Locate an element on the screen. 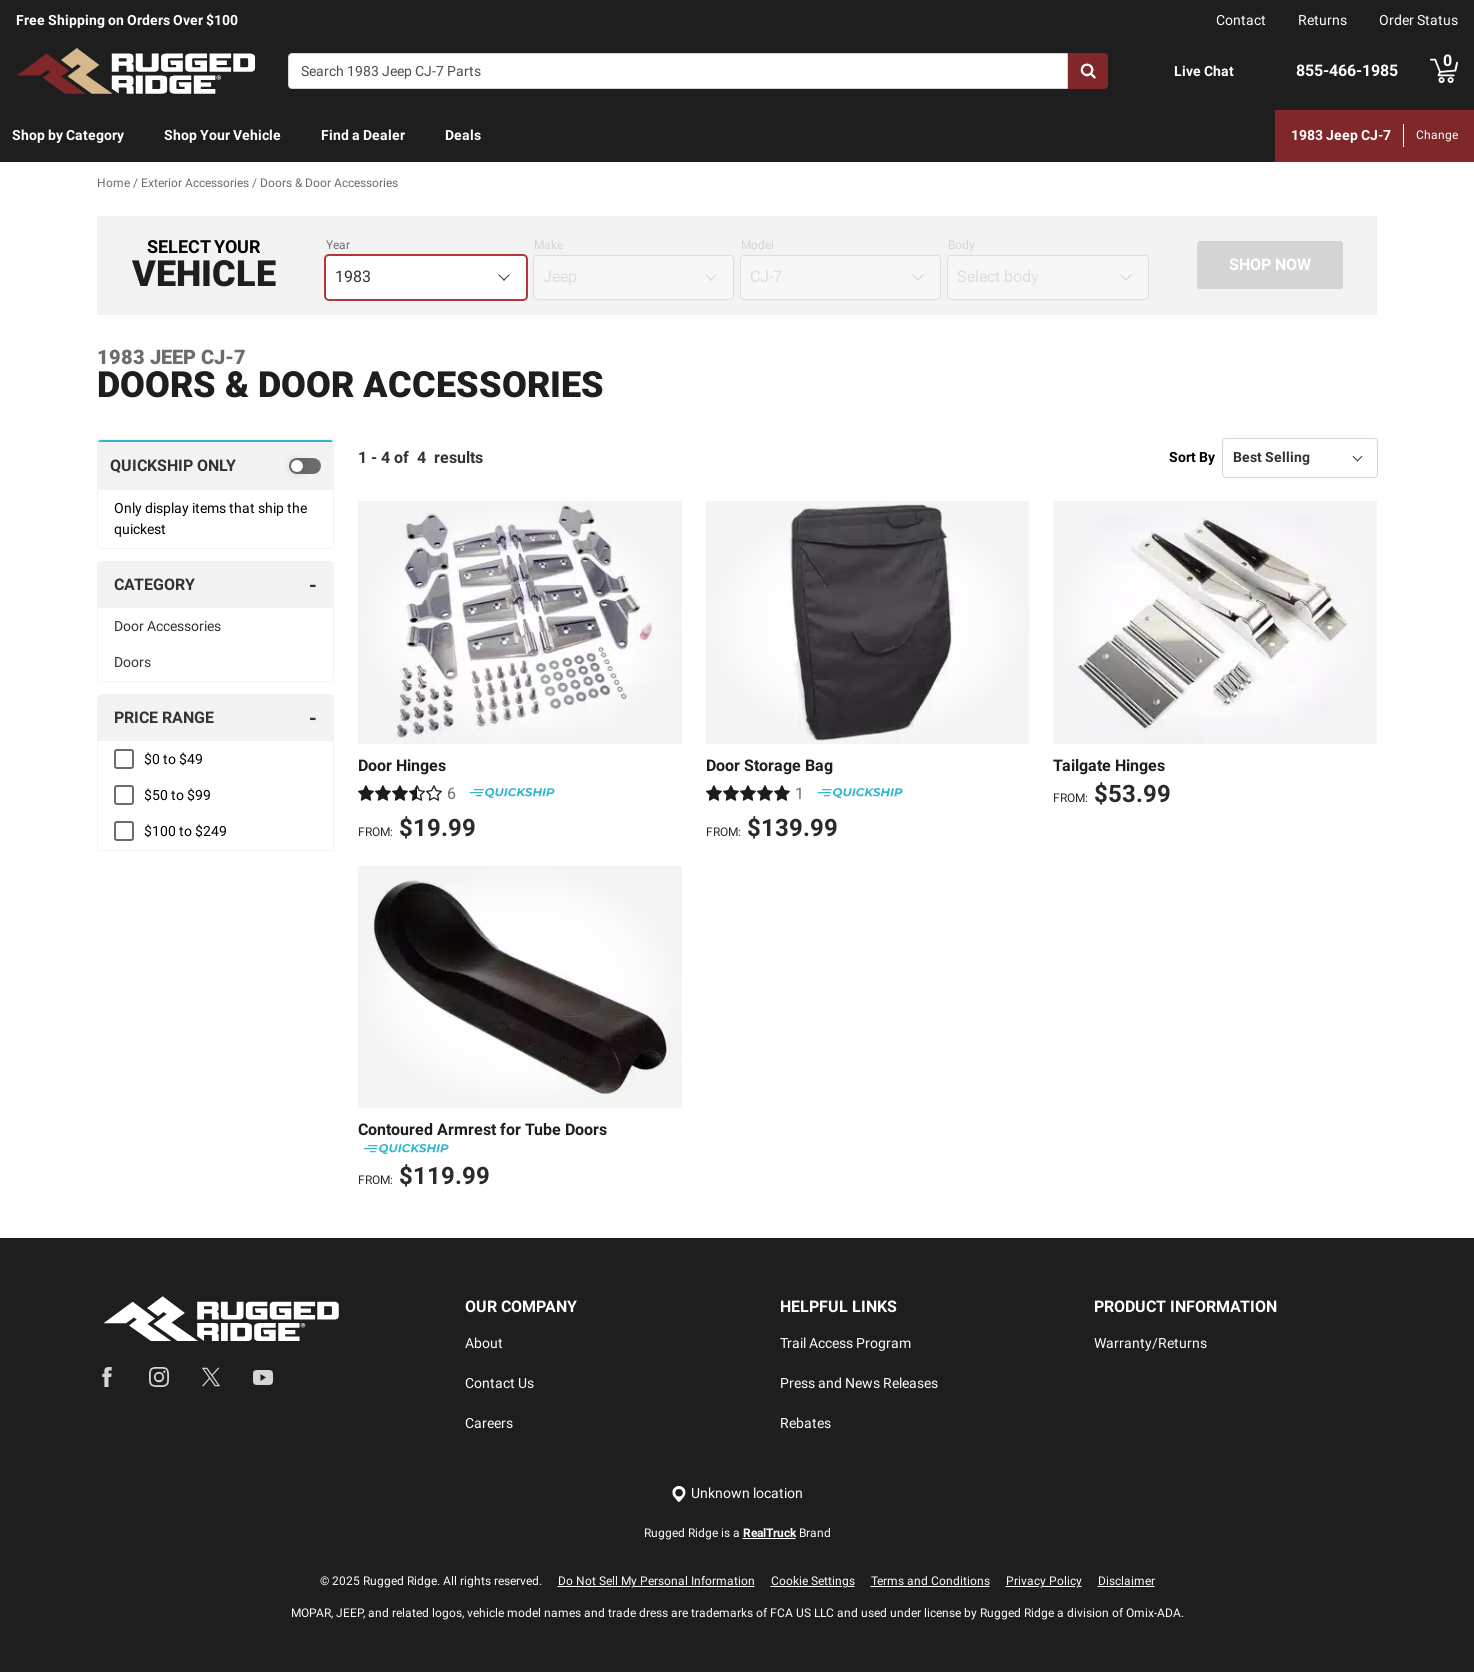 This screenshot has height=1672, width=1474. About is located at coordinates (484, 1343).